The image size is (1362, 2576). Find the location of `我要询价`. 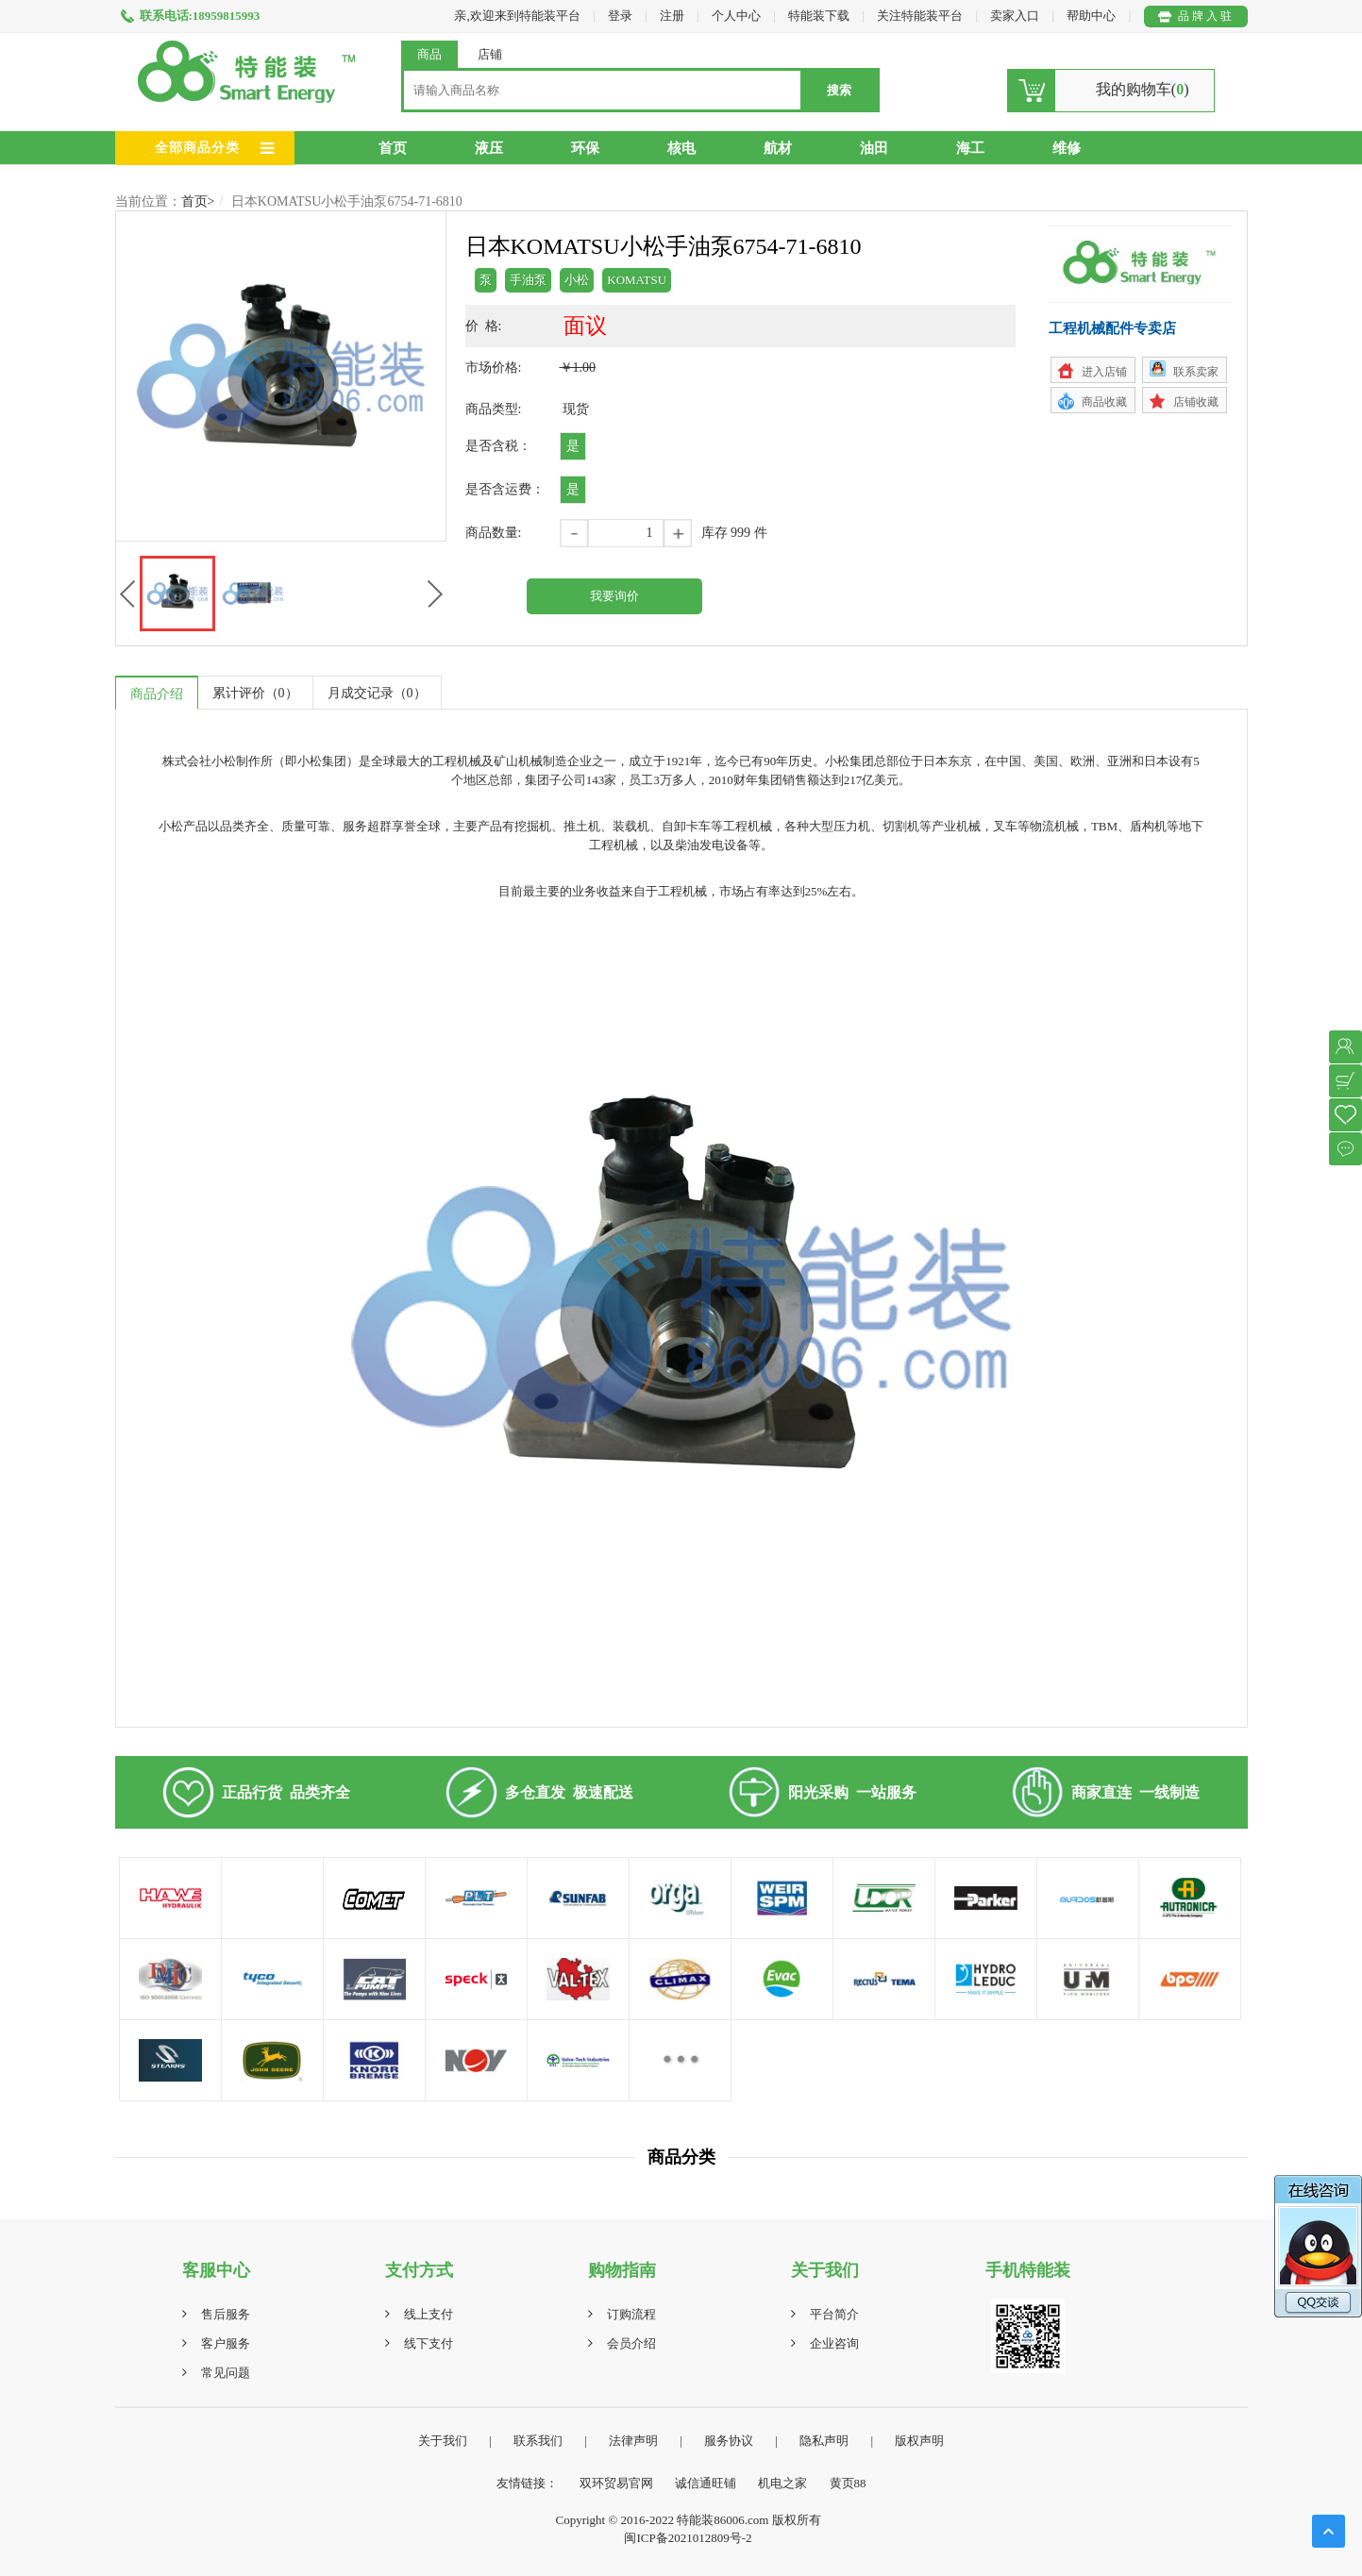

我要询价 is located at coordinates (614, 596).